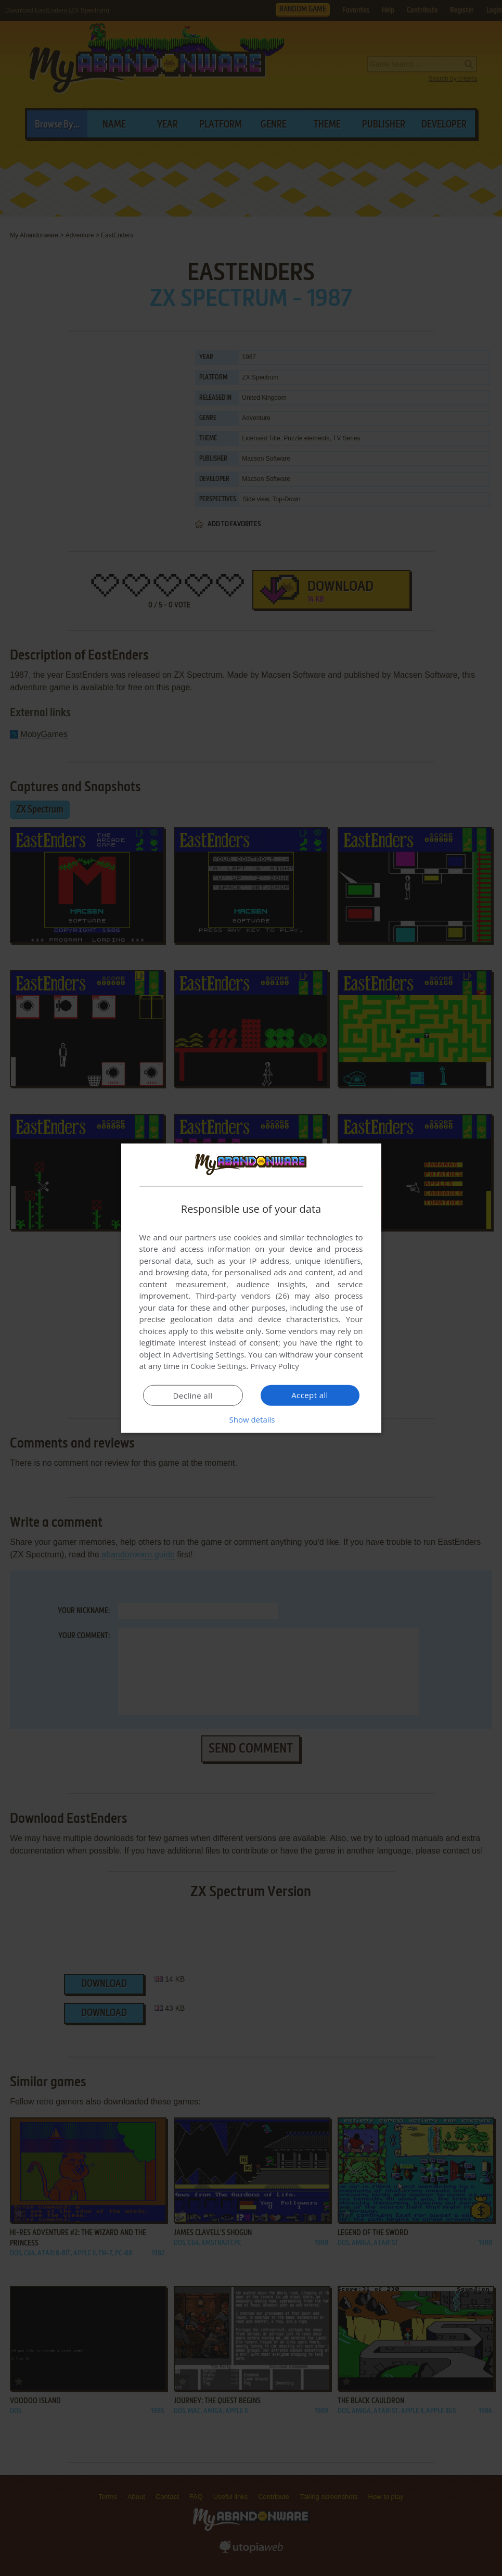  Describe the element at coordinates (274, 1366) in the screenshot. I see `Privacy Policy [Privacy Policy, opens a new window]` at that location.